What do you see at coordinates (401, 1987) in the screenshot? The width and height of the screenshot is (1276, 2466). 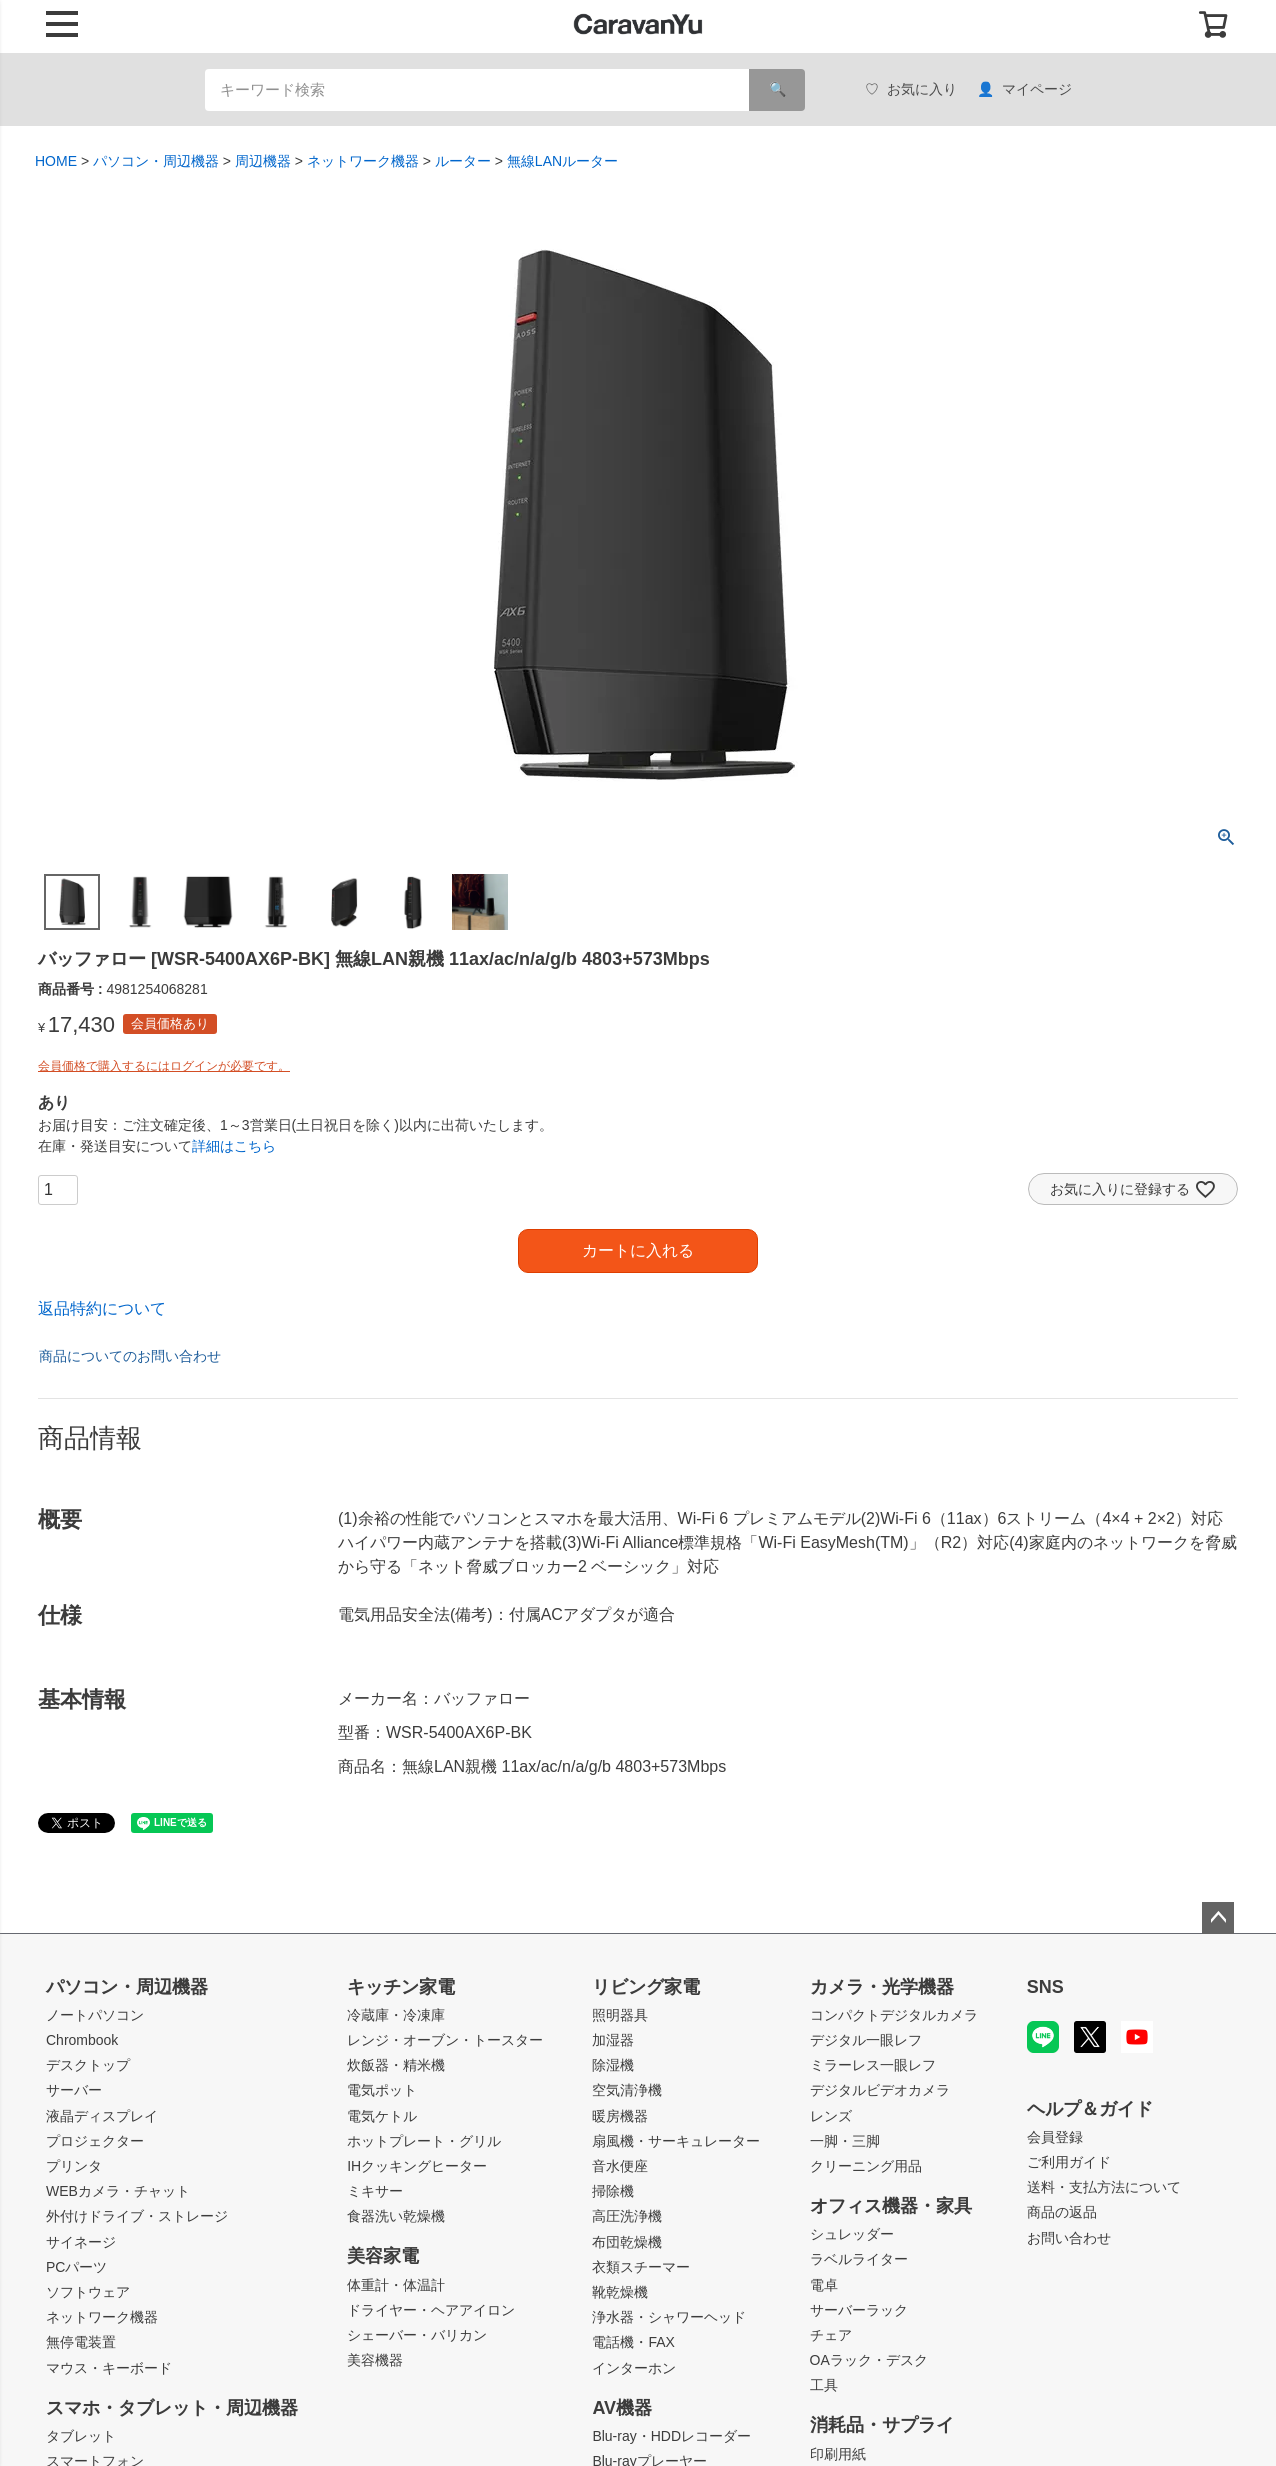 I see `キッチン家電` at bounding box center [401, 1987].